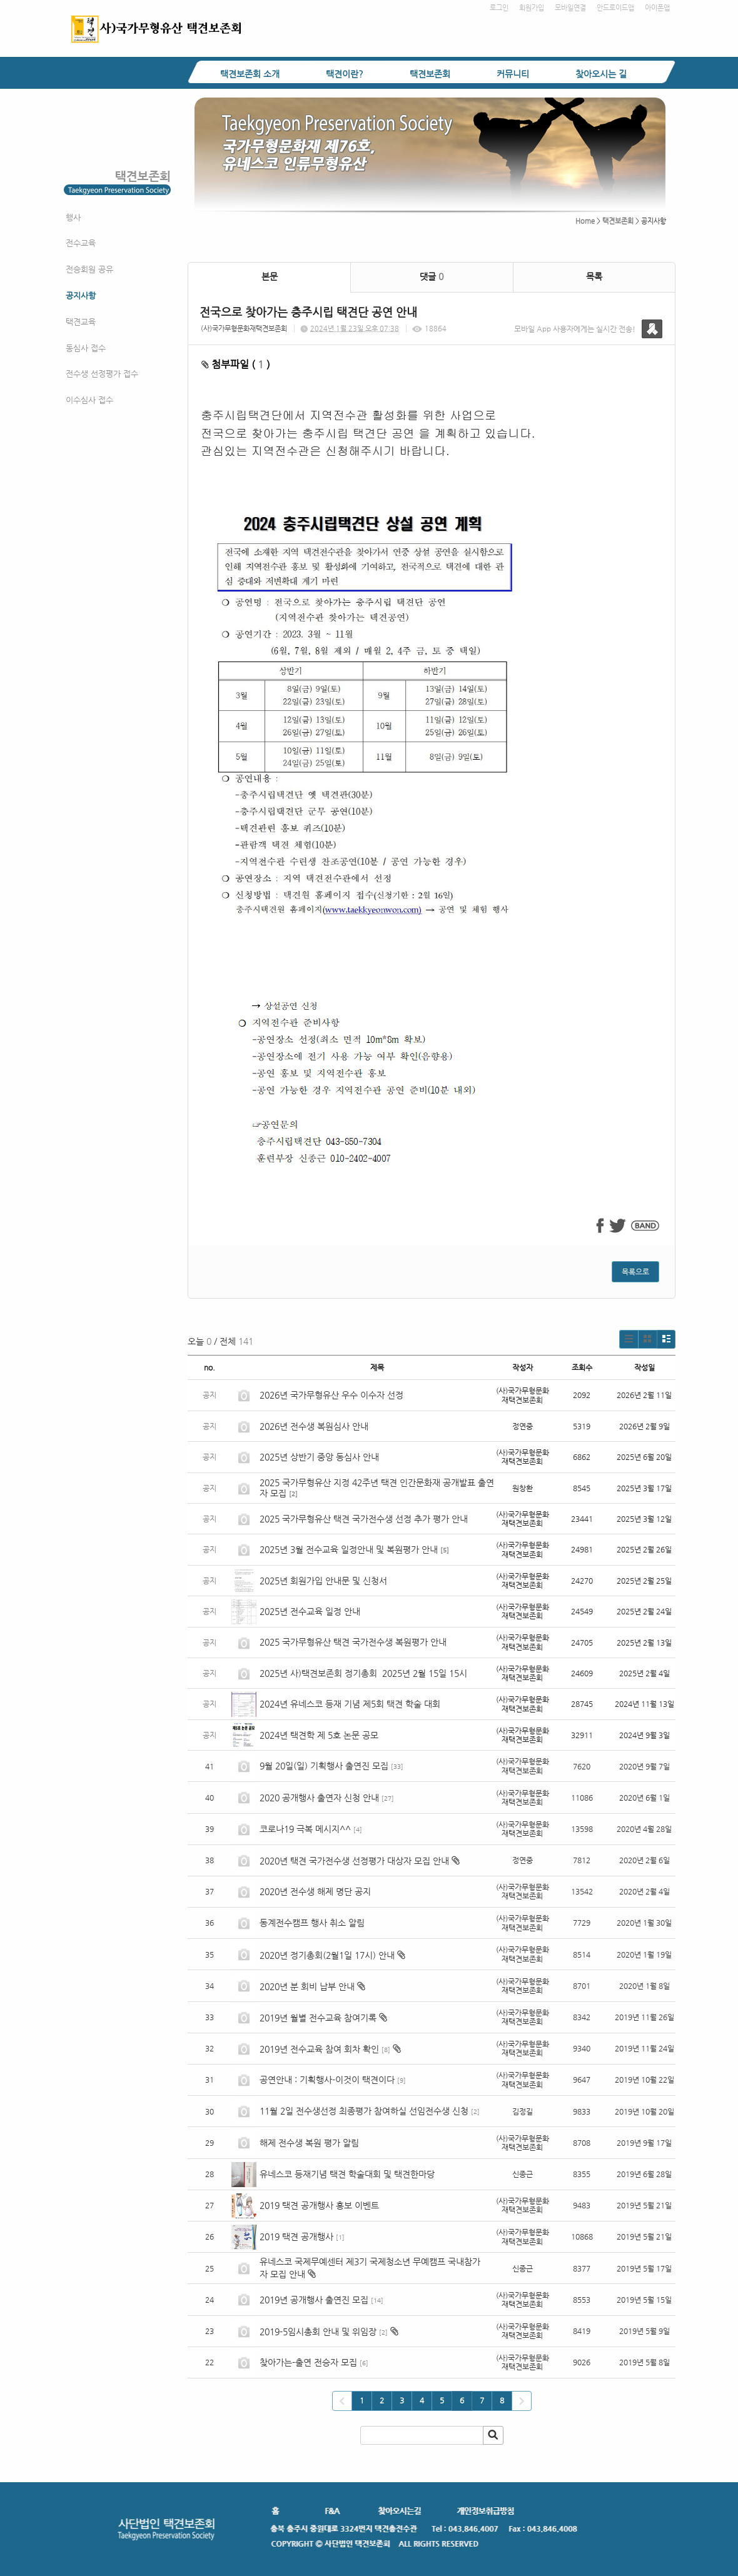 The image size is (738, 2576). Describe the element at coordinates (269, 276) in the screenshot. I see `본문` at that location.